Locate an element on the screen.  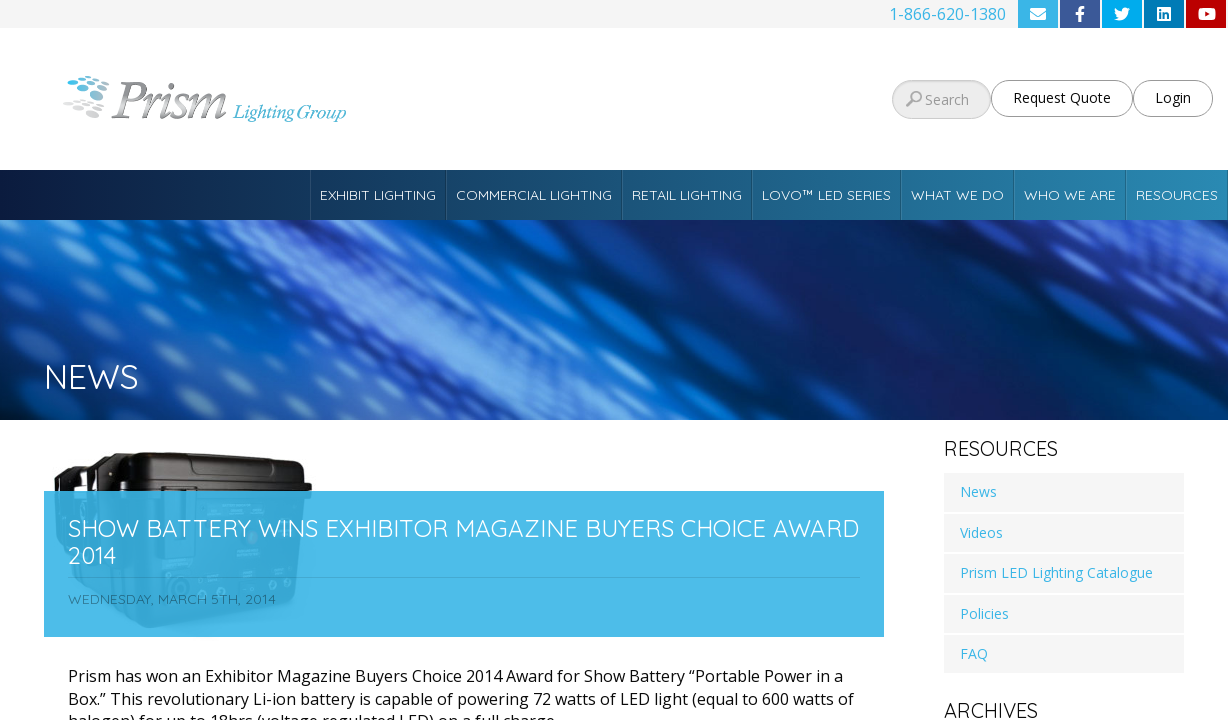
News is located at coordinates (978, 491).